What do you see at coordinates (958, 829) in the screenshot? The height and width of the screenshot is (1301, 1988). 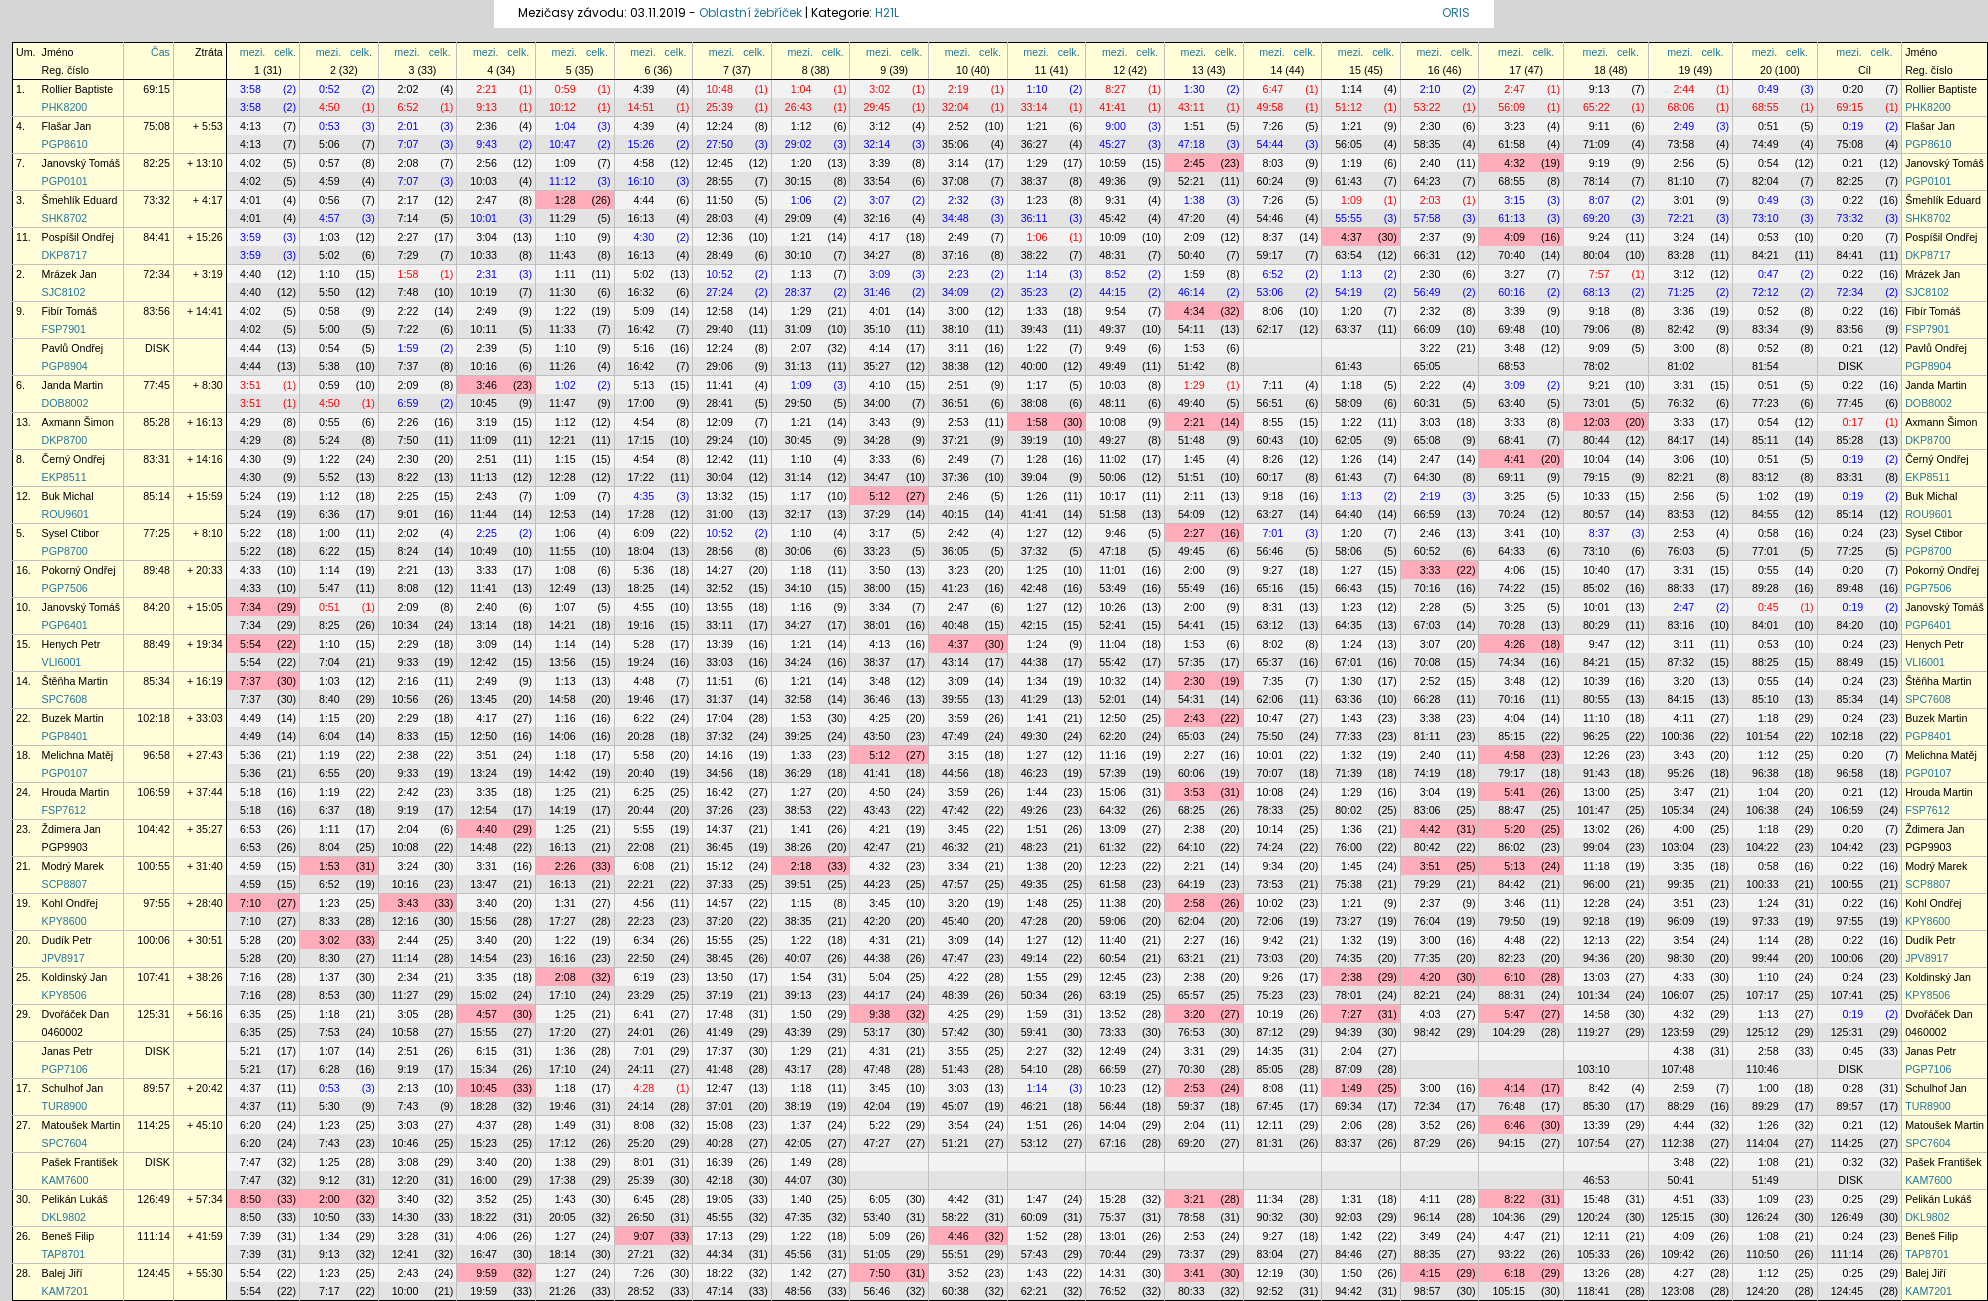 I see `3:45` at bounding box center [958, 829].